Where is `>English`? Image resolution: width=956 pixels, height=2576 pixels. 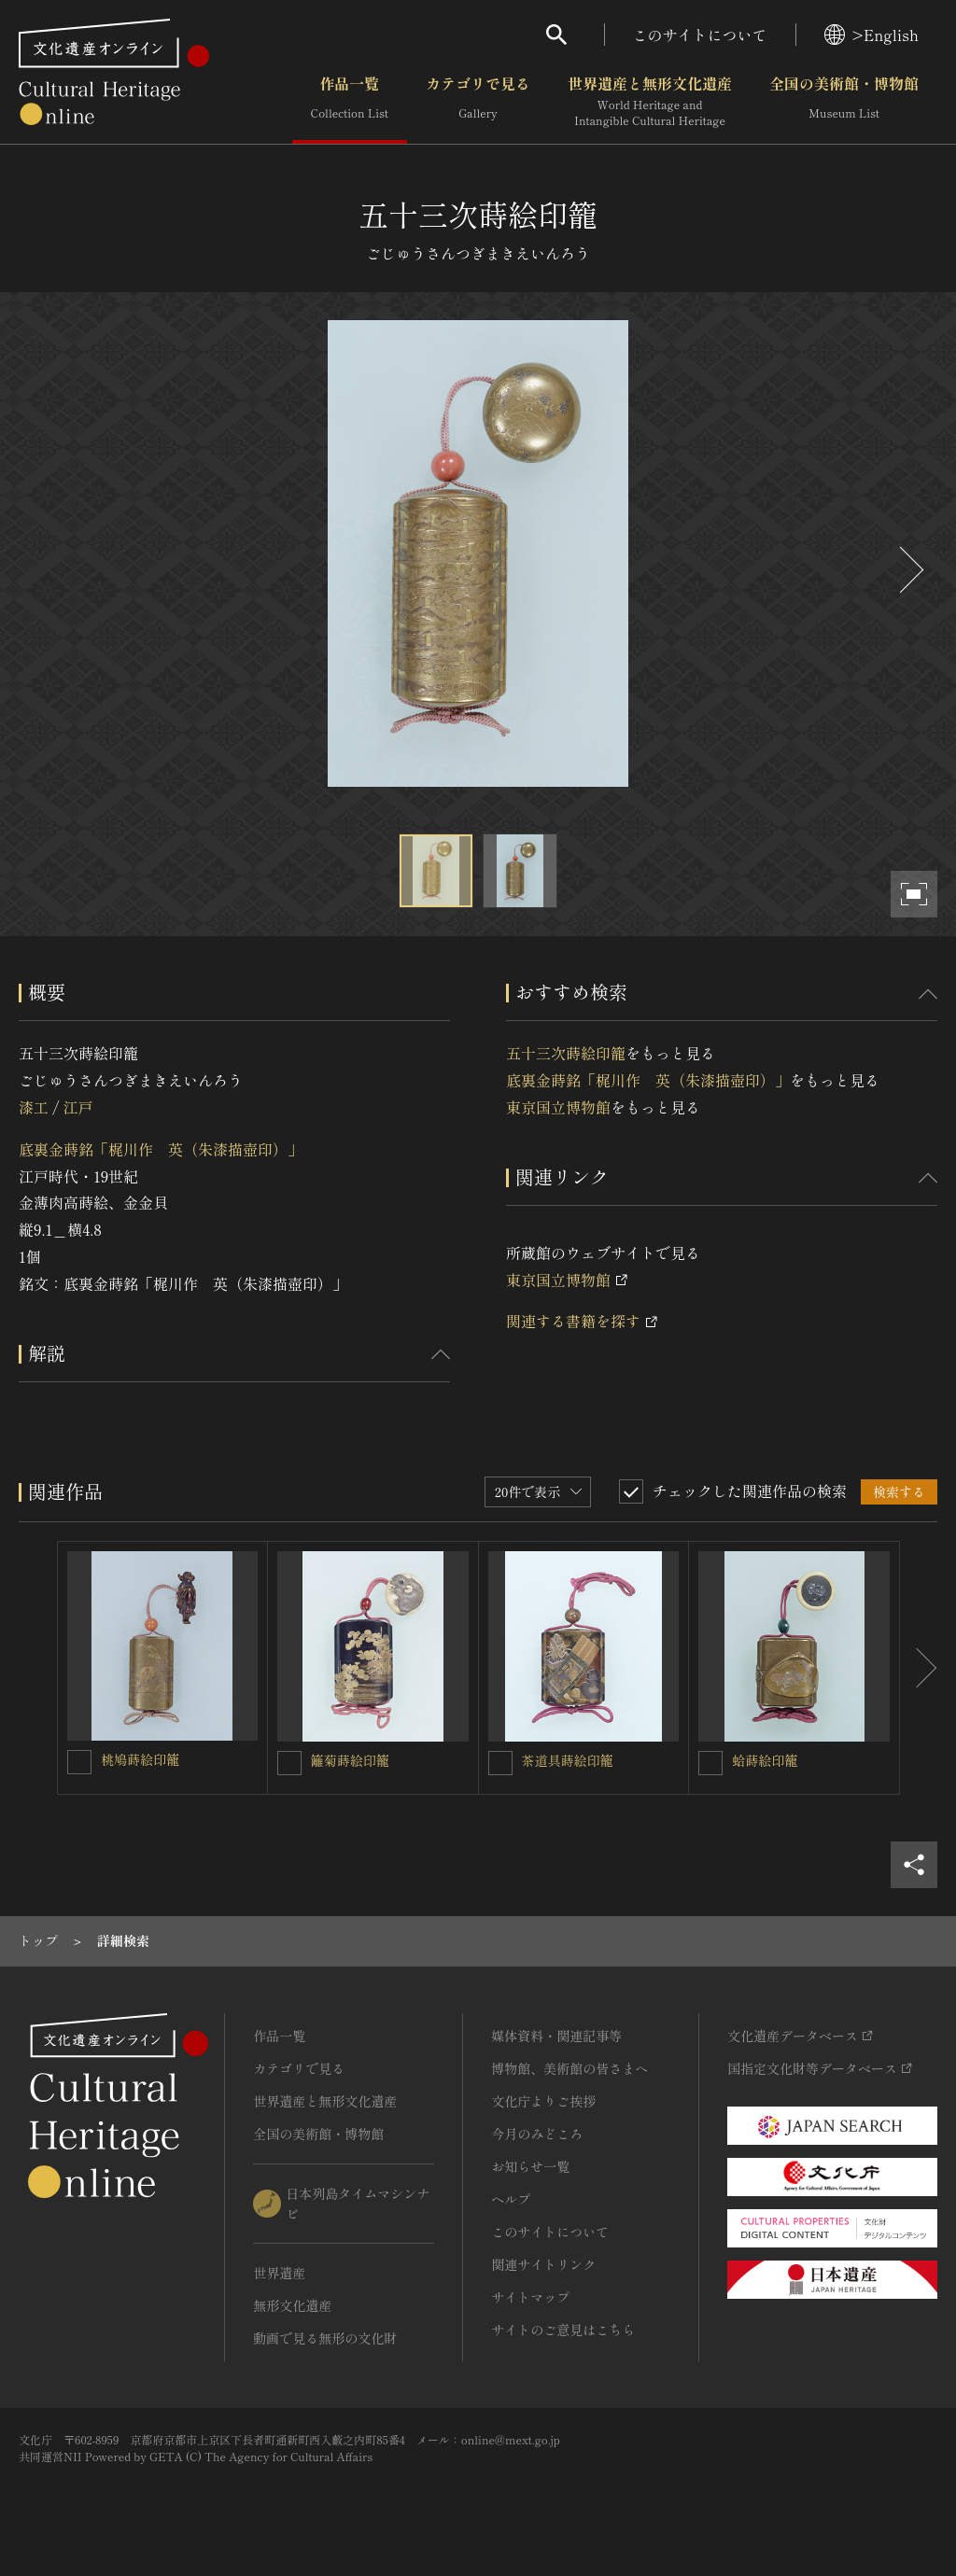 >English is located at coordinates (871, 34).